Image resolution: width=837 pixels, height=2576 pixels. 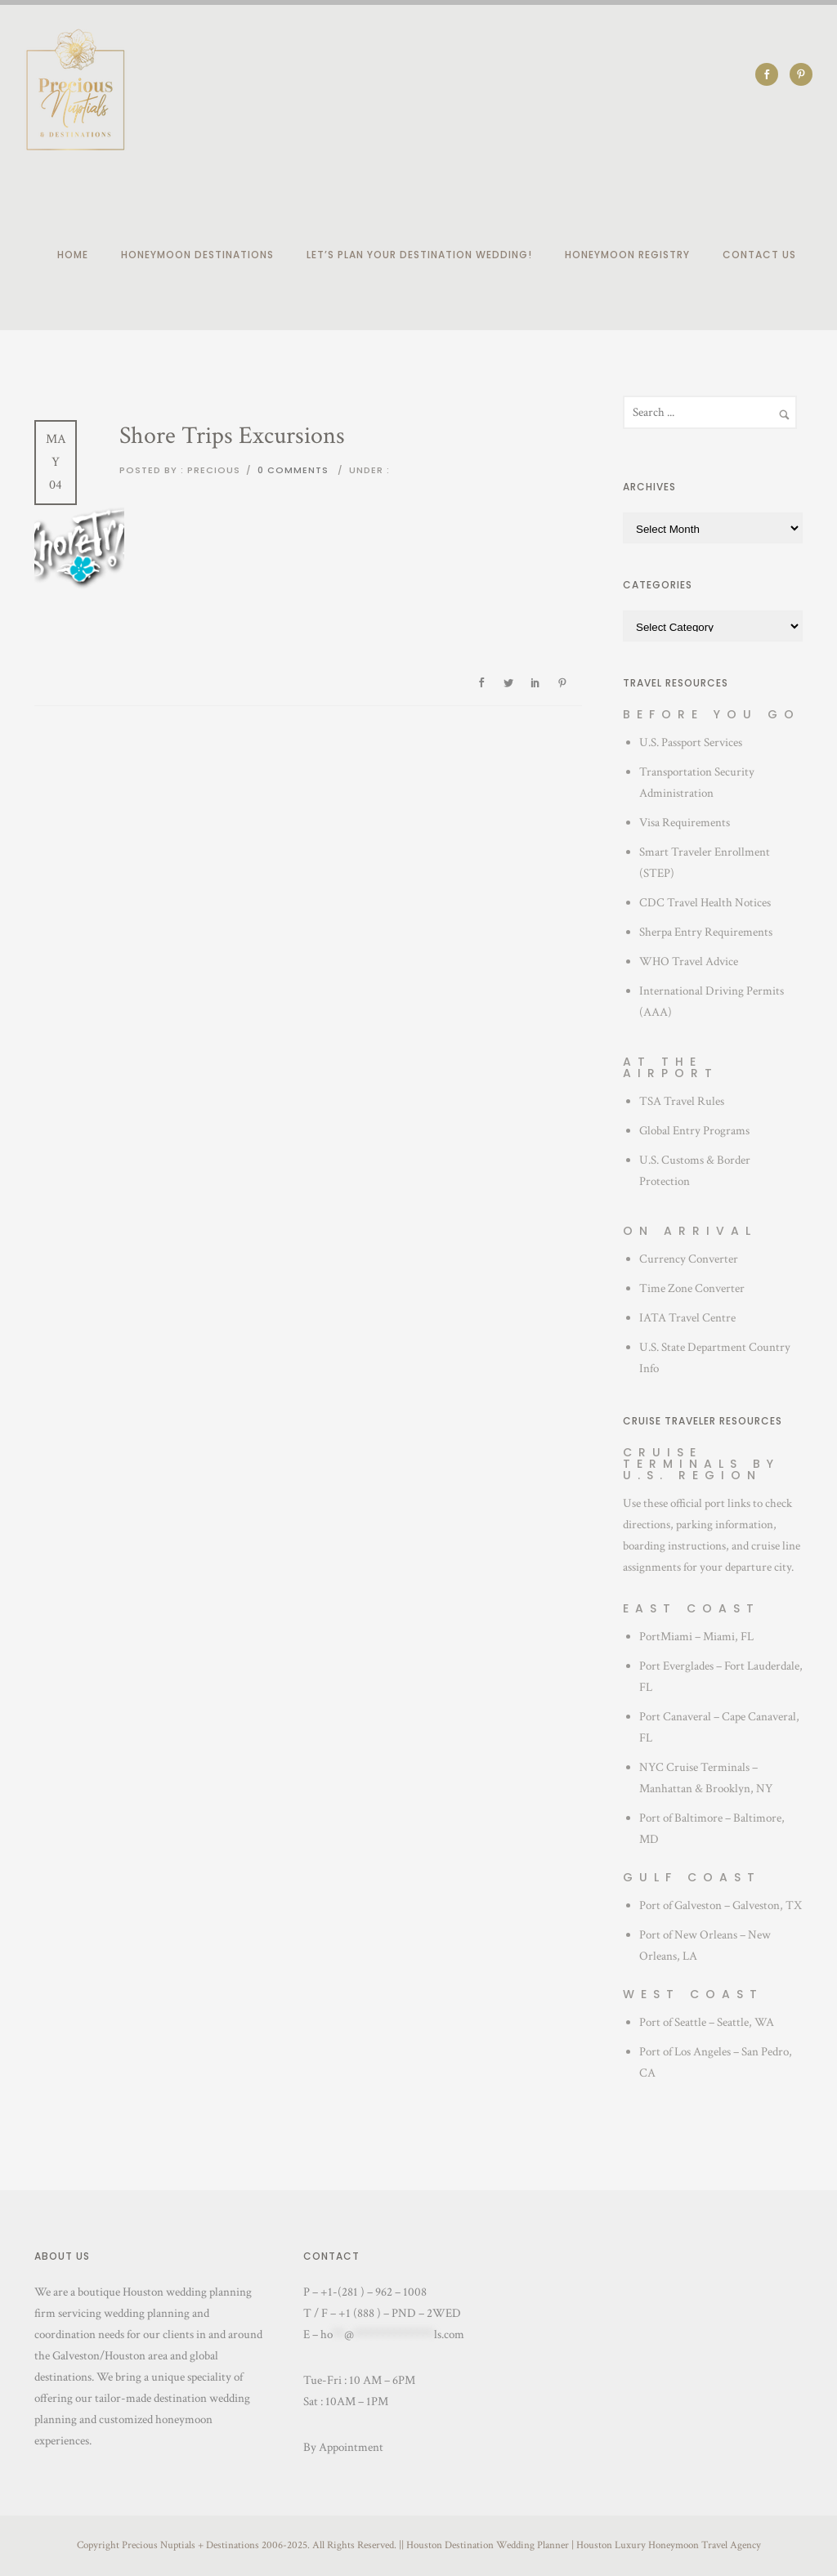 I want to click on Port of Galveston – Galveston, TX, so click(x=720, y=1905).